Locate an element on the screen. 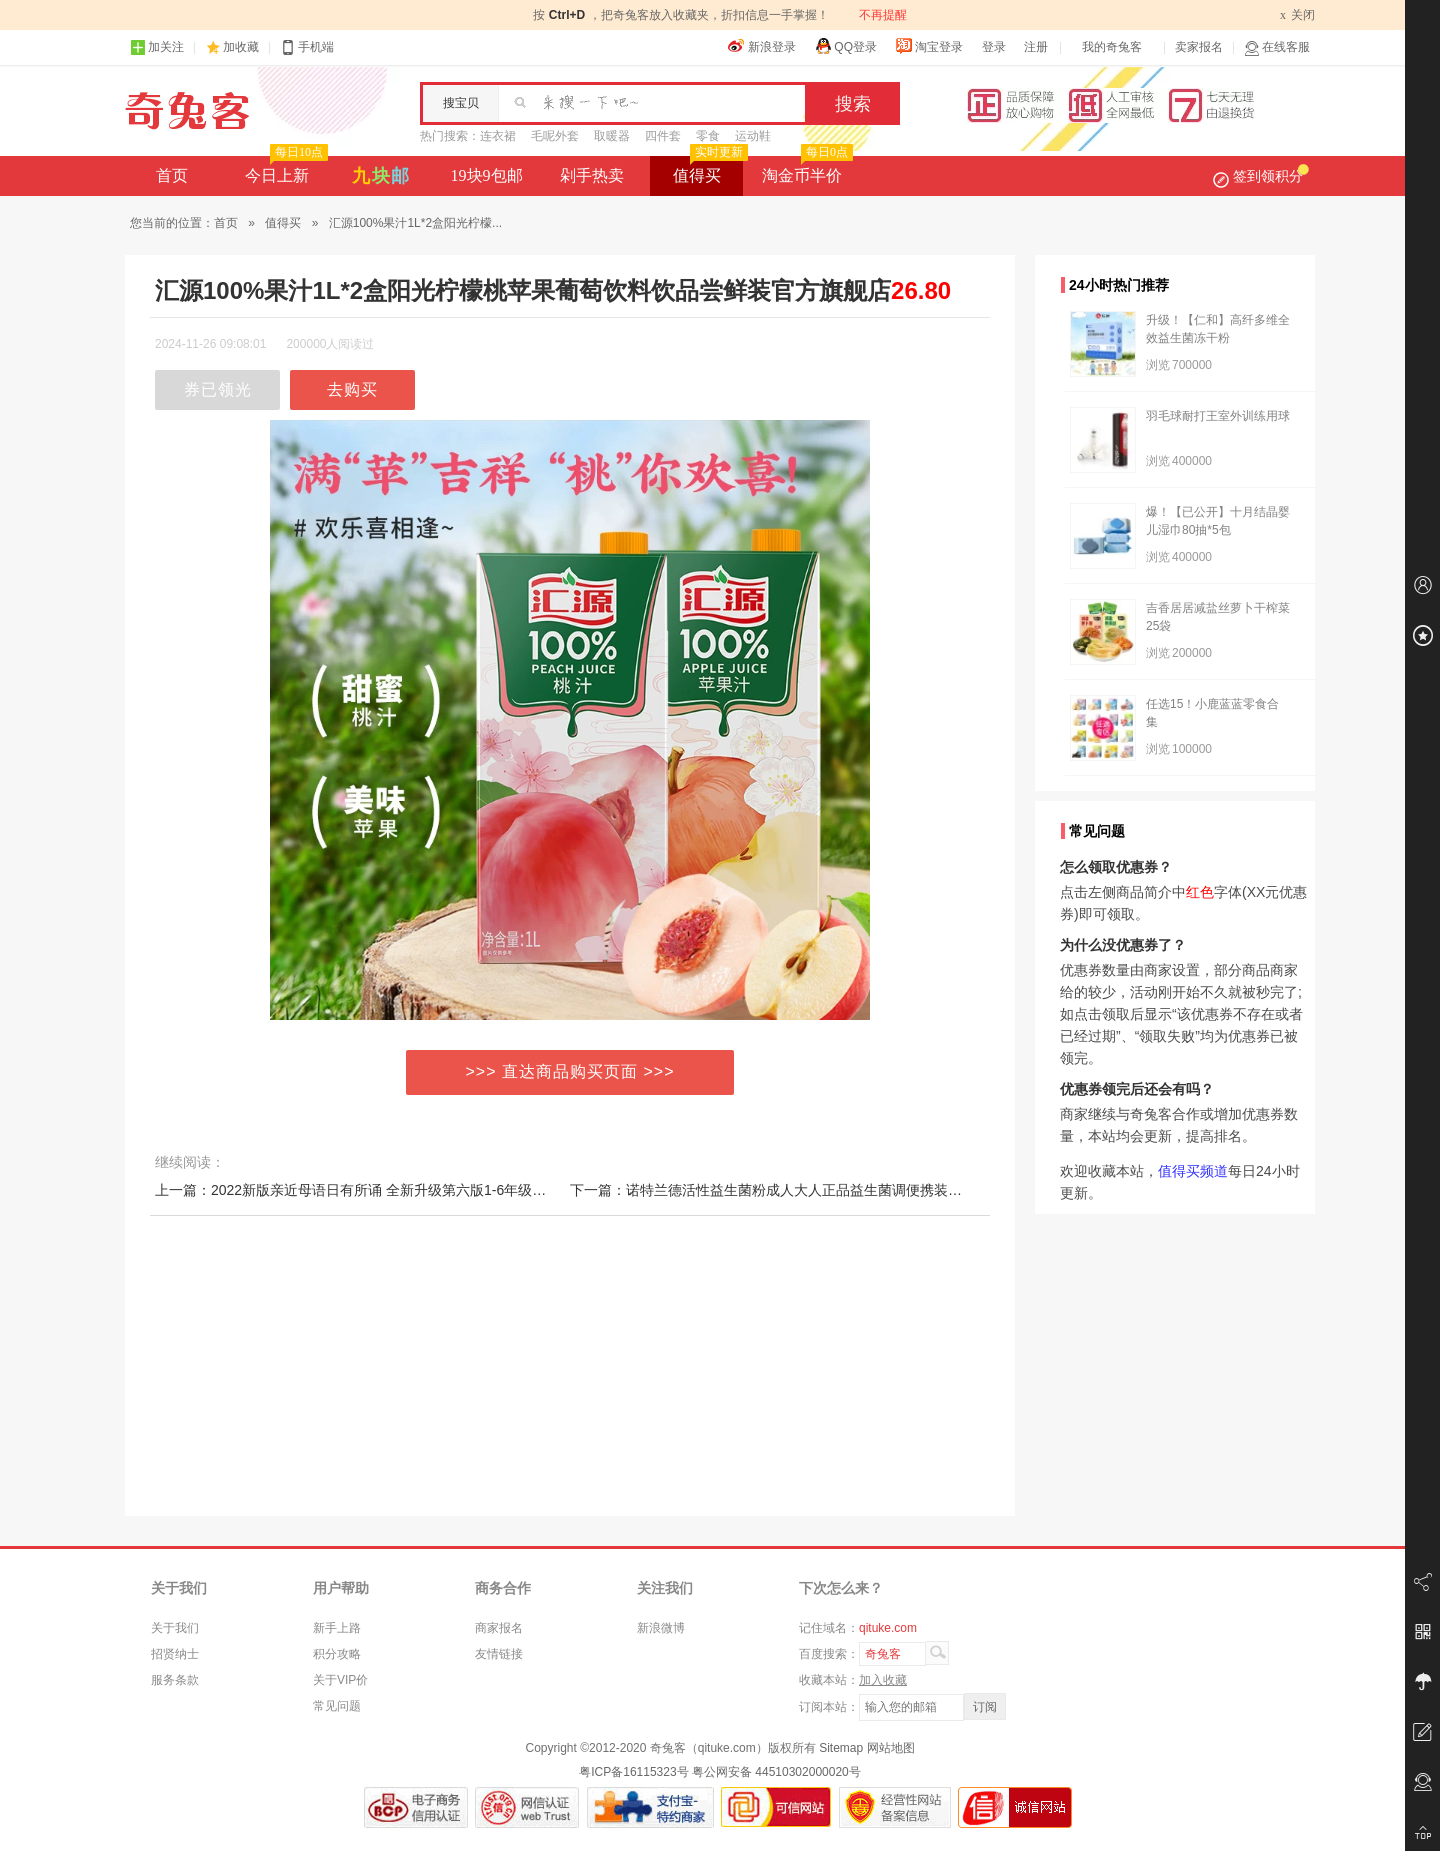  招贤纳士 is located at coordinates (175, 1654).